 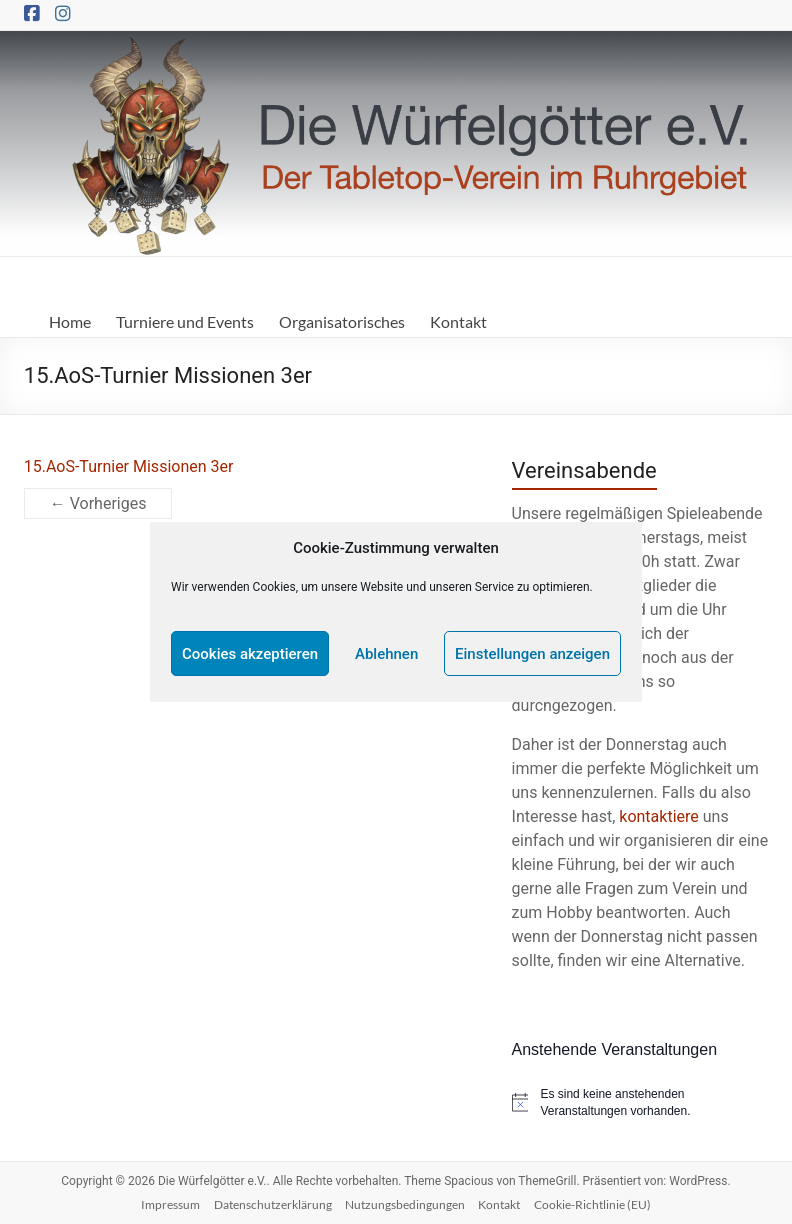 What do you see at coordinates (170, 1204) in the screenshot?
I see `Impressum` at bounding box center [170, 1204].